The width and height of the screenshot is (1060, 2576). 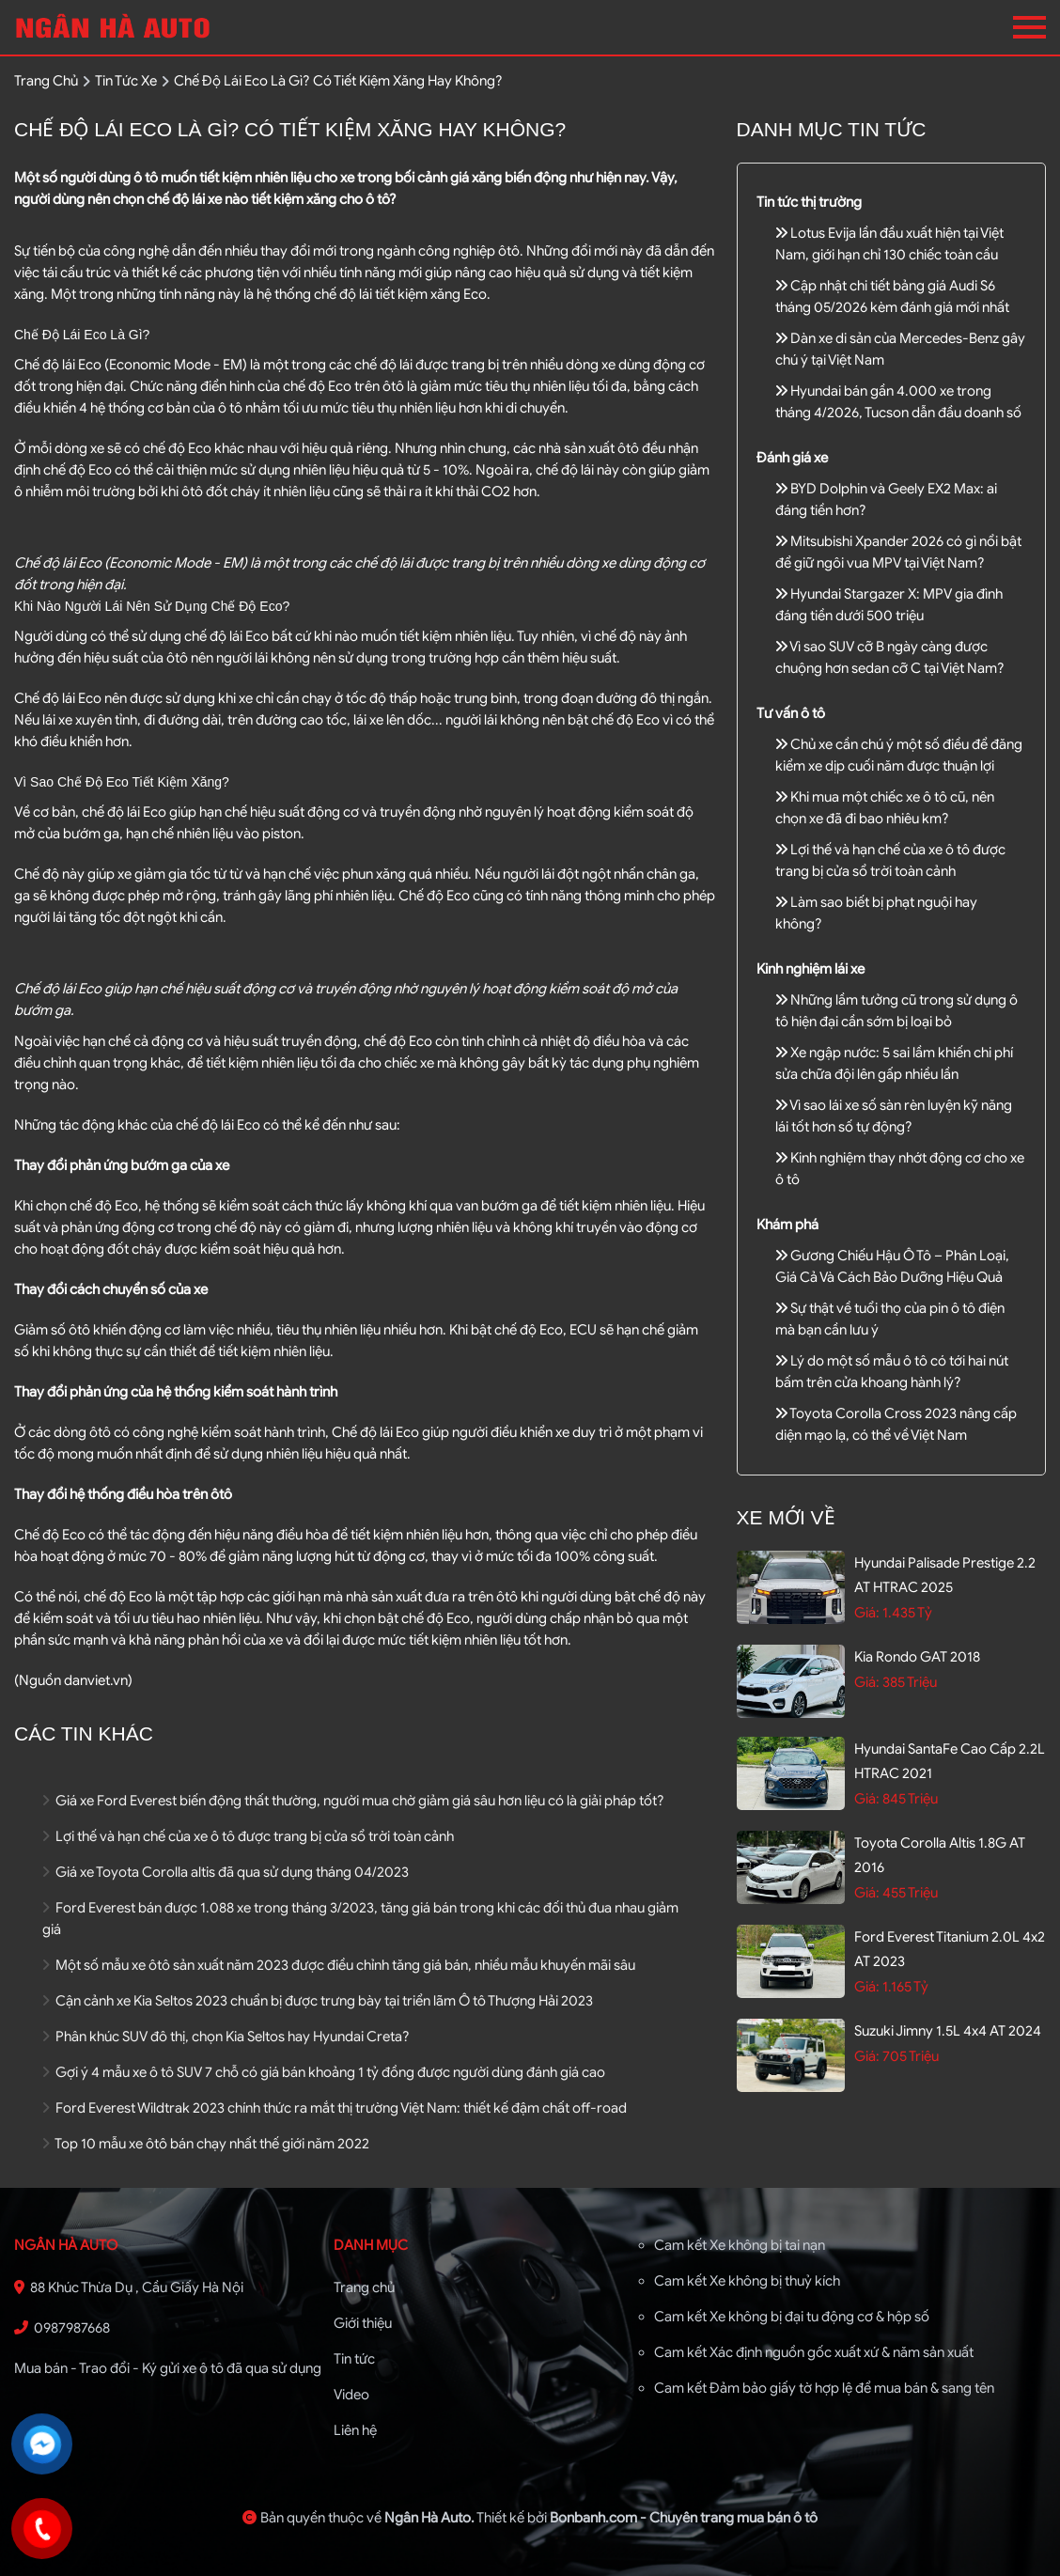 I want to click on Hyundai Palisade Prestige 2.2 AT HTRAC 2025, so click(x=945, y=1575).